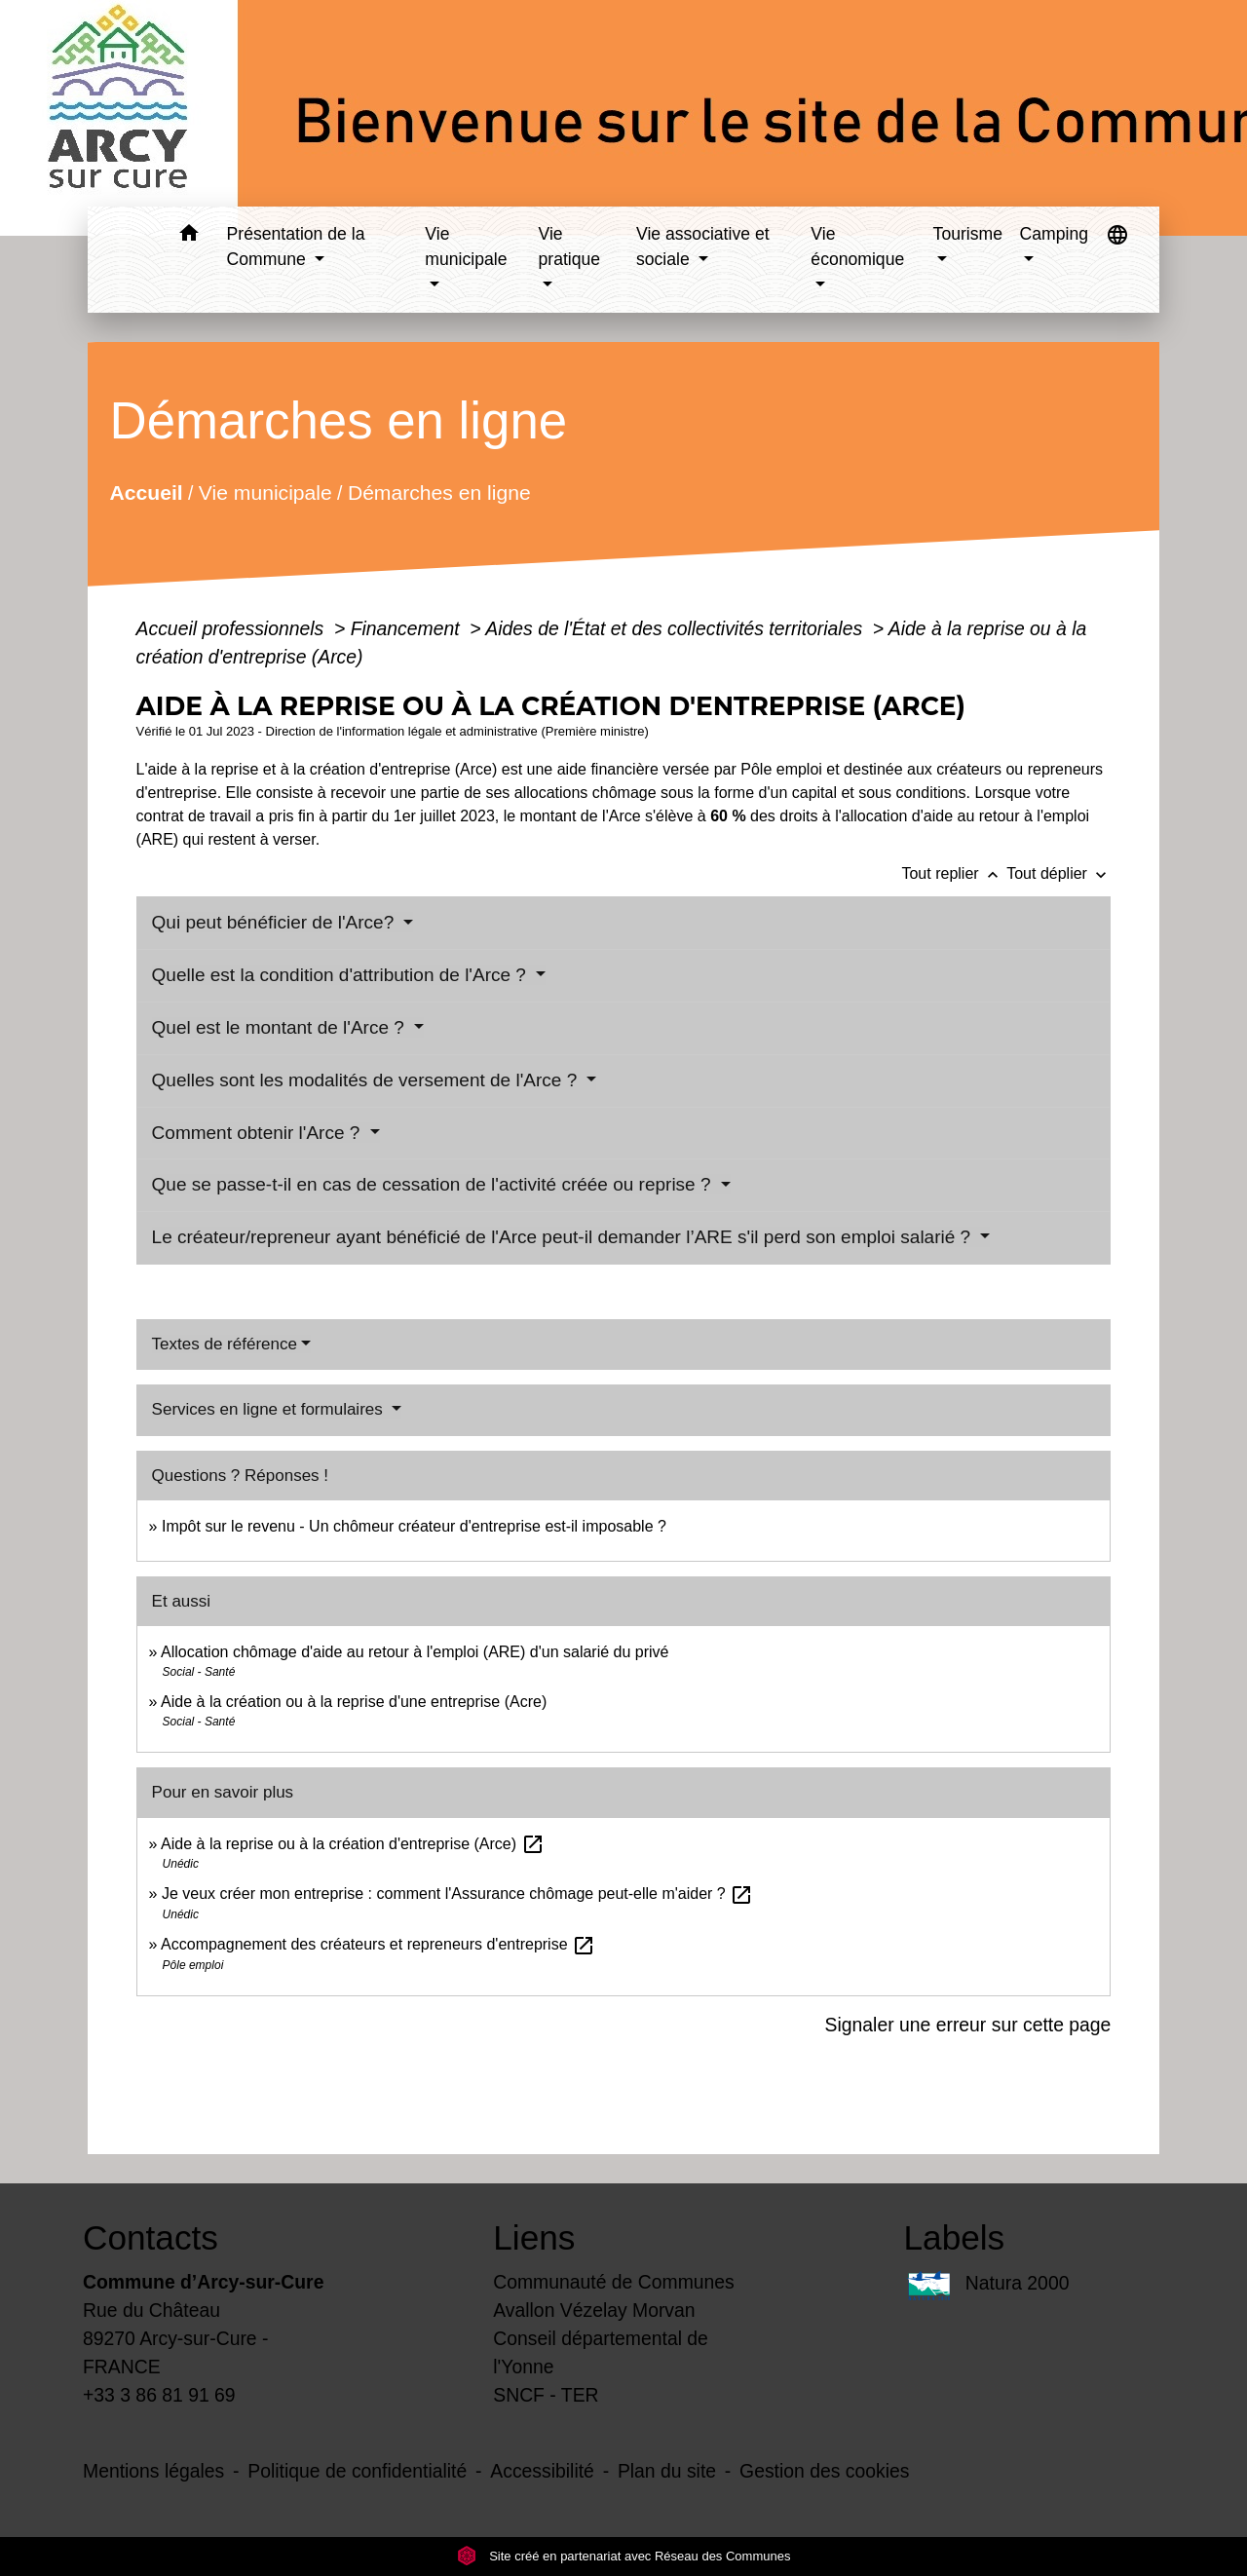  Describe the element at coordinates (1054, 234) in the screenshot. I see `Camping [button]` at that location.